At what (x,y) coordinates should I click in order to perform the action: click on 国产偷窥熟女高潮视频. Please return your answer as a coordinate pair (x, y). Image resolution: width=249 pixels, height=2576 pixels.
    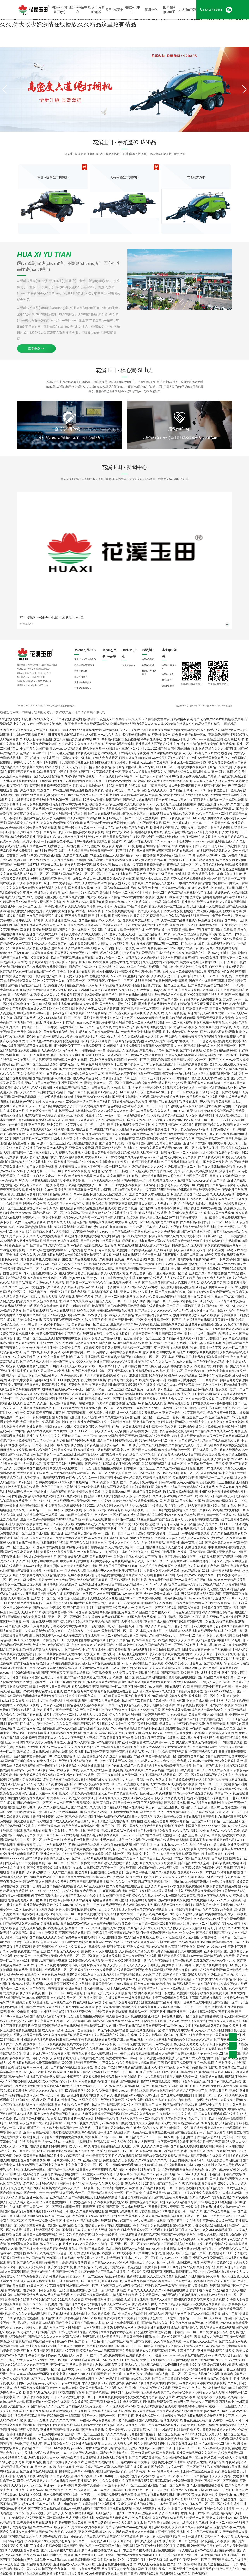
    Looking at the image, I should click on (116, 1357).